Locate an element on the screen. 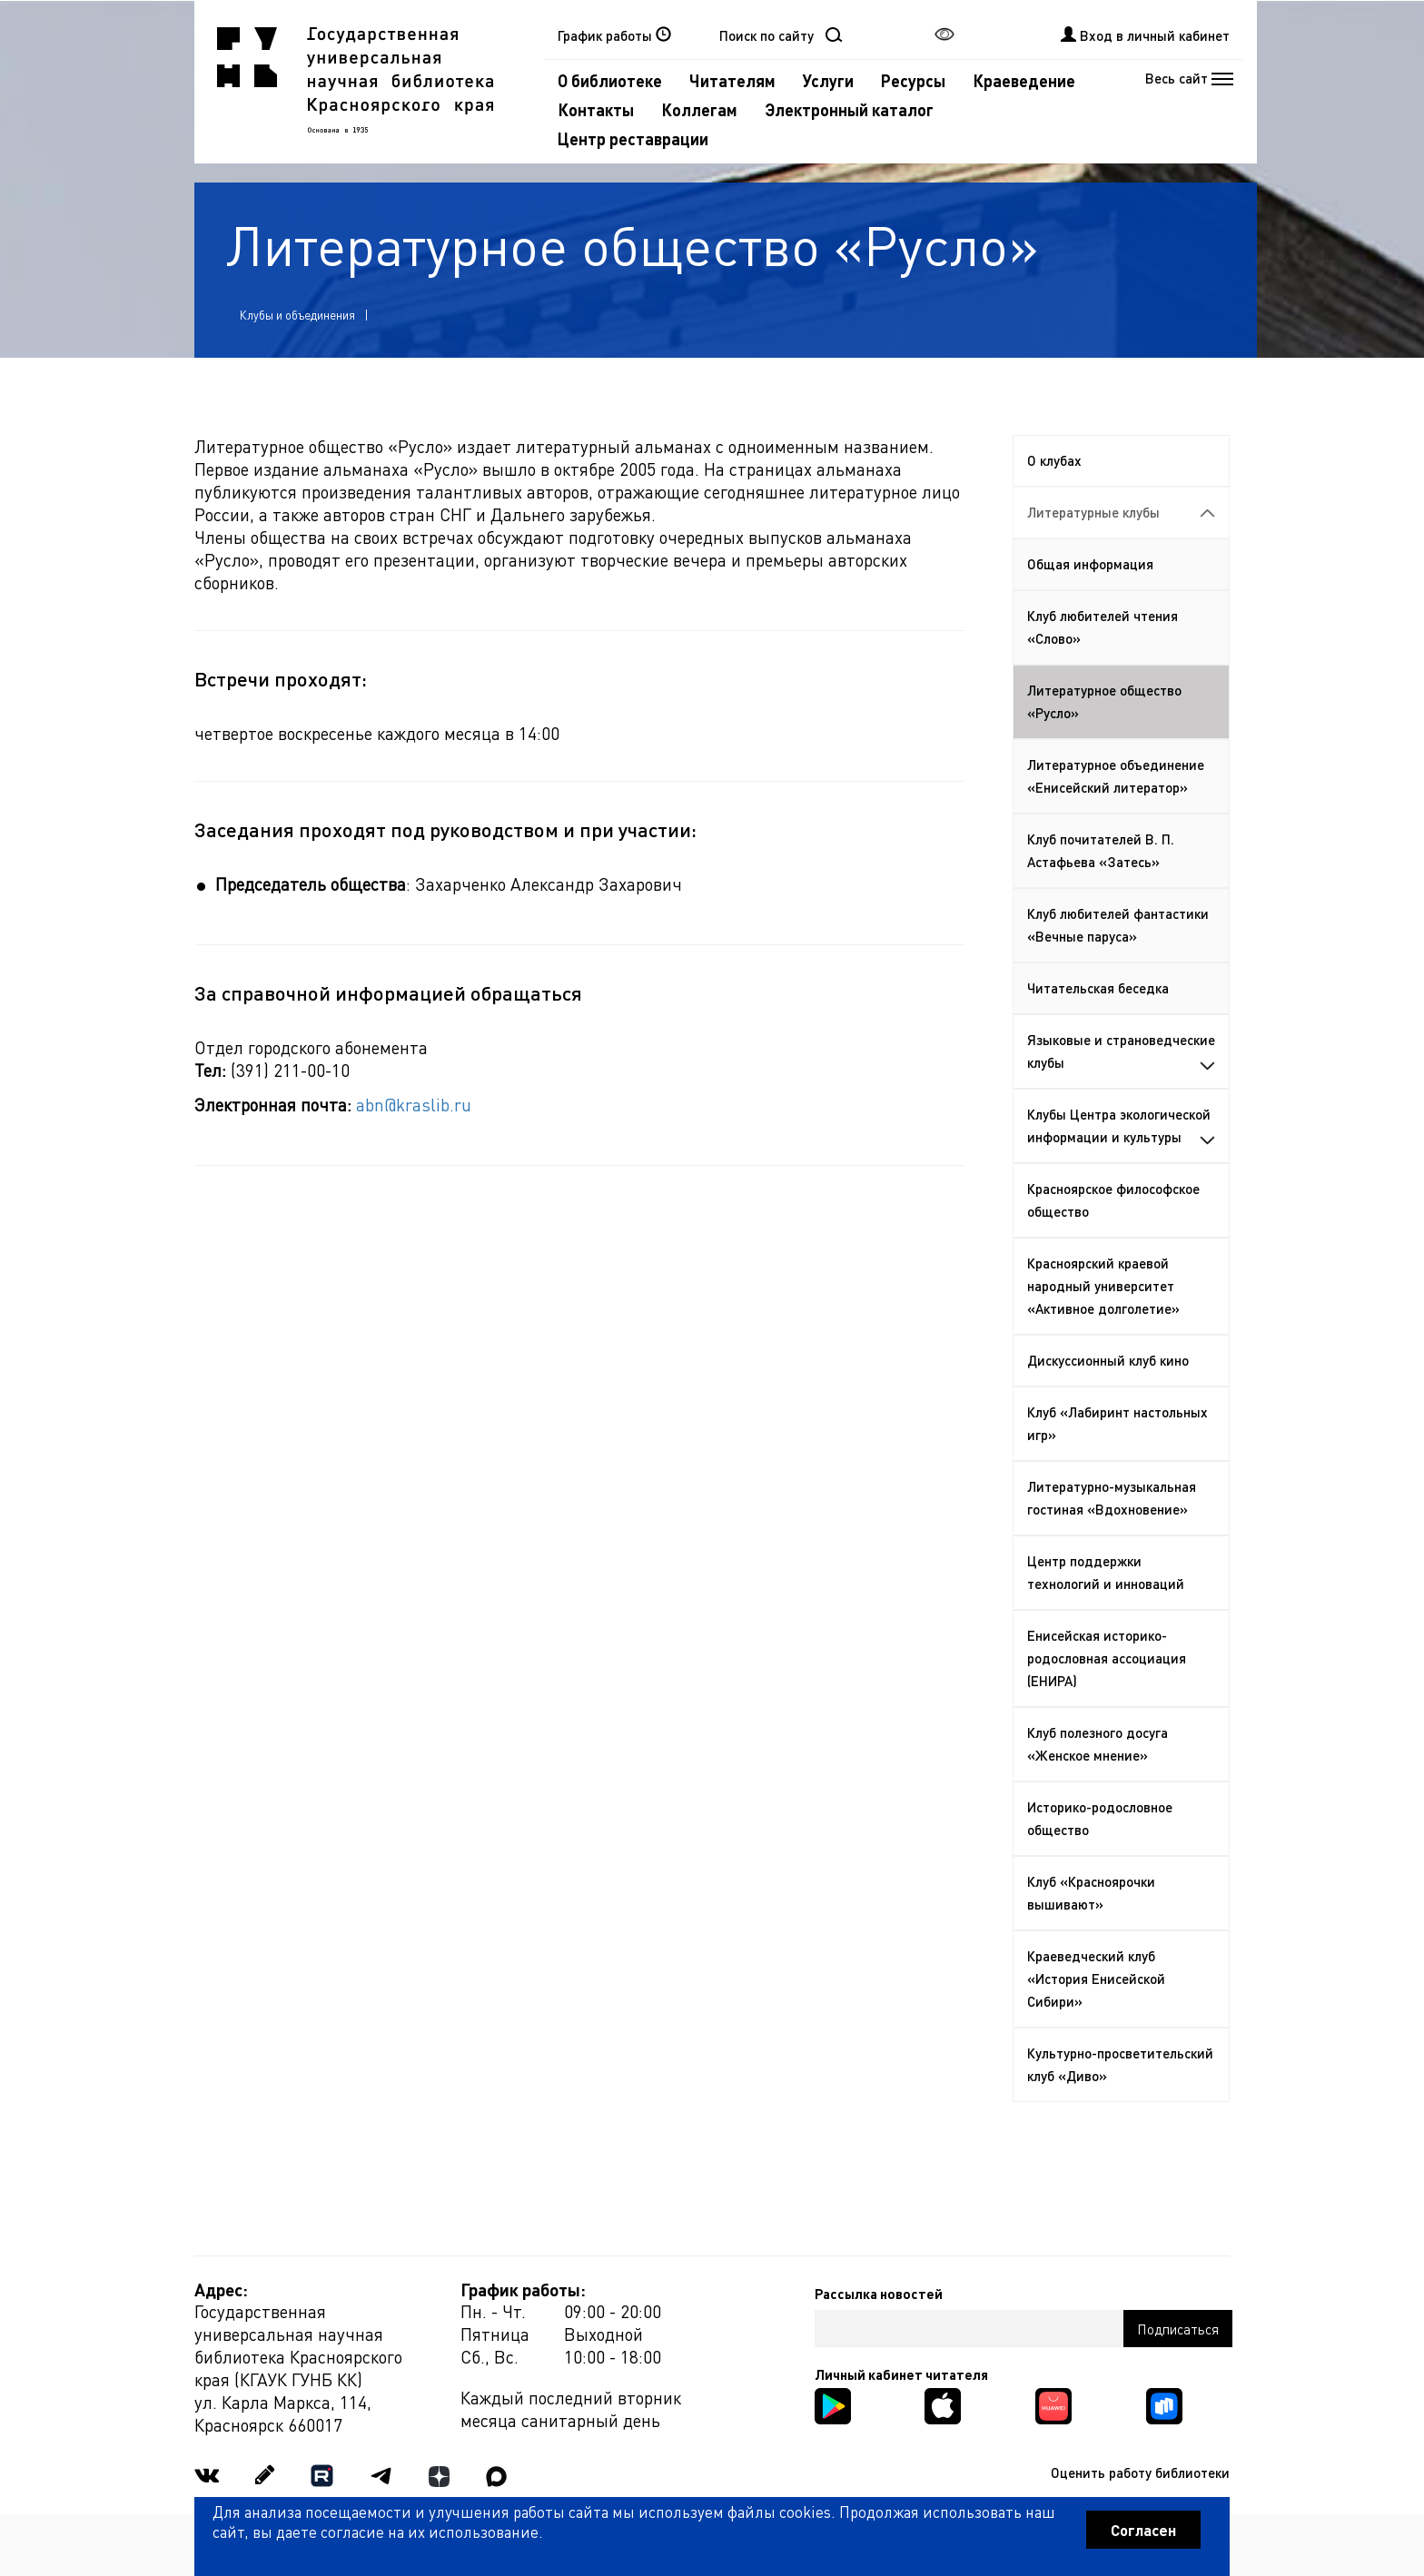  Краеведение is located at coordinates (1024, 80).